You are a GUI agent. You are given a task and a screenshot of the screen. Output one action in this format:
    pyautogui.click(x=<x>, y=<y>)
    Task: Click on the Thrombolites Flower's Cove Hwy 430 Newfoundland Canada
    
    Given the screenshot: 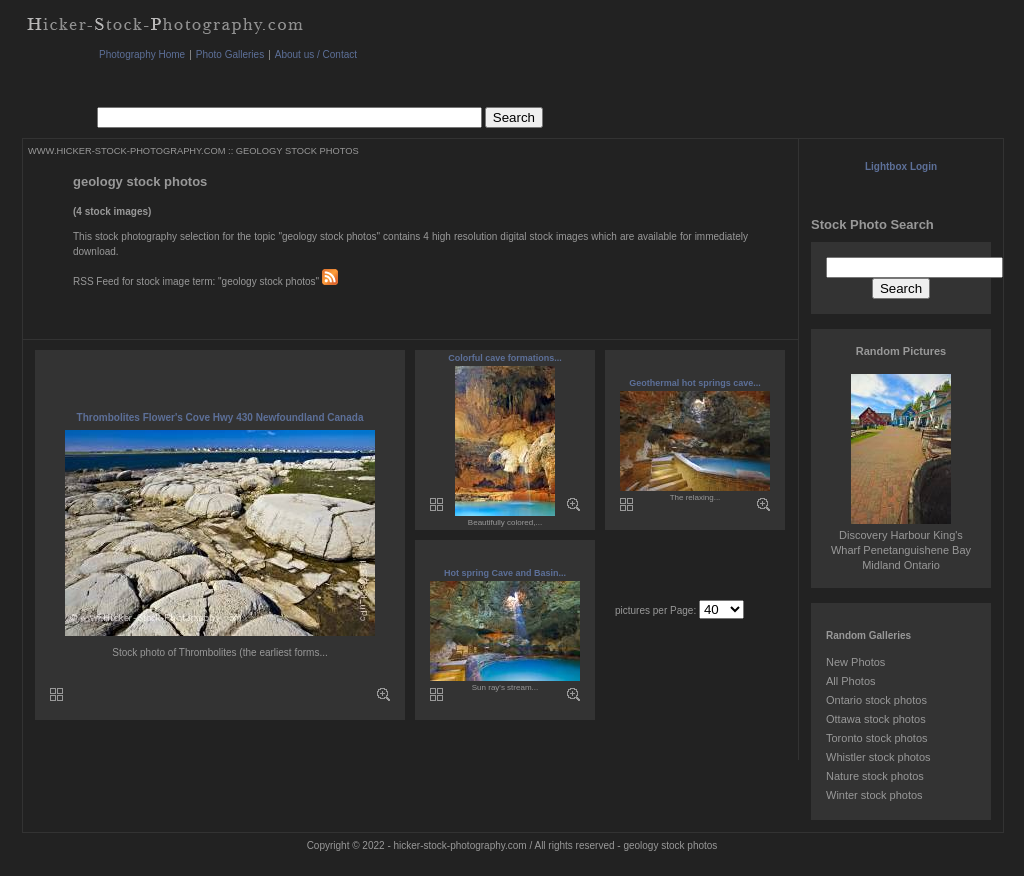 What is the action you would take?
    pyautogui.click(x=220, y=417)
    